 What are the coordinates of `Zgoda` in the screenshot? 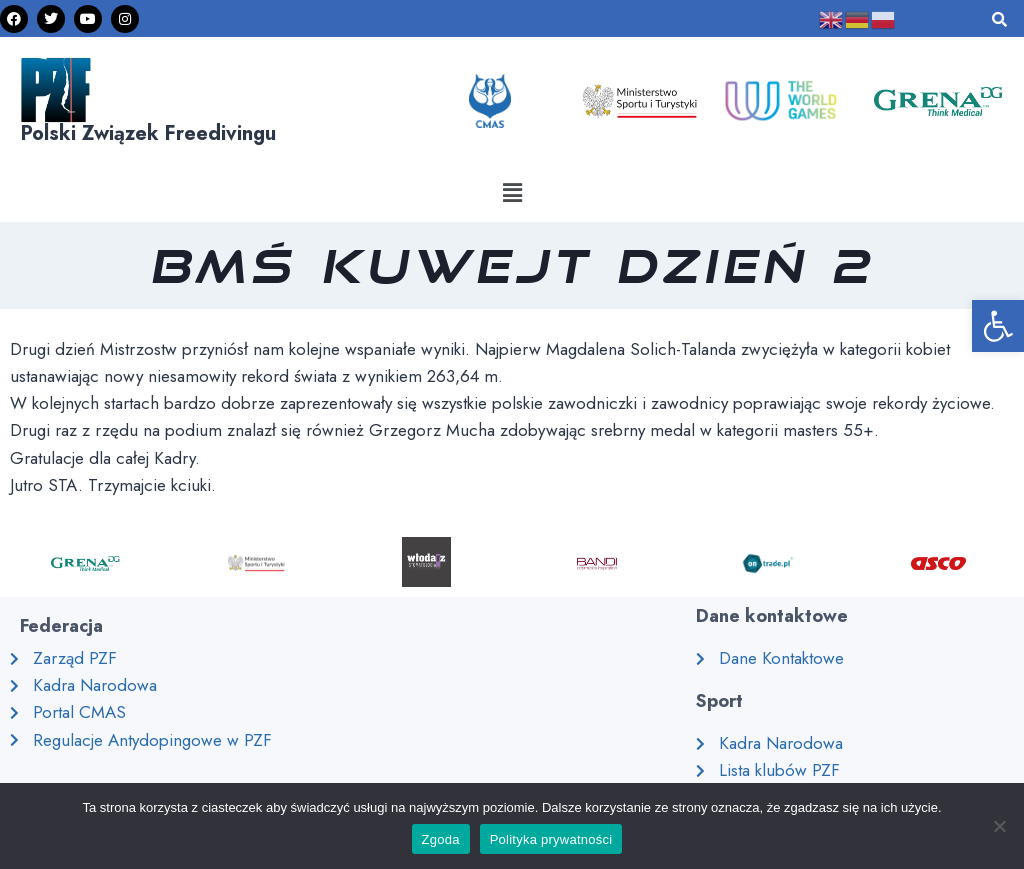 It's located at (441, 839).